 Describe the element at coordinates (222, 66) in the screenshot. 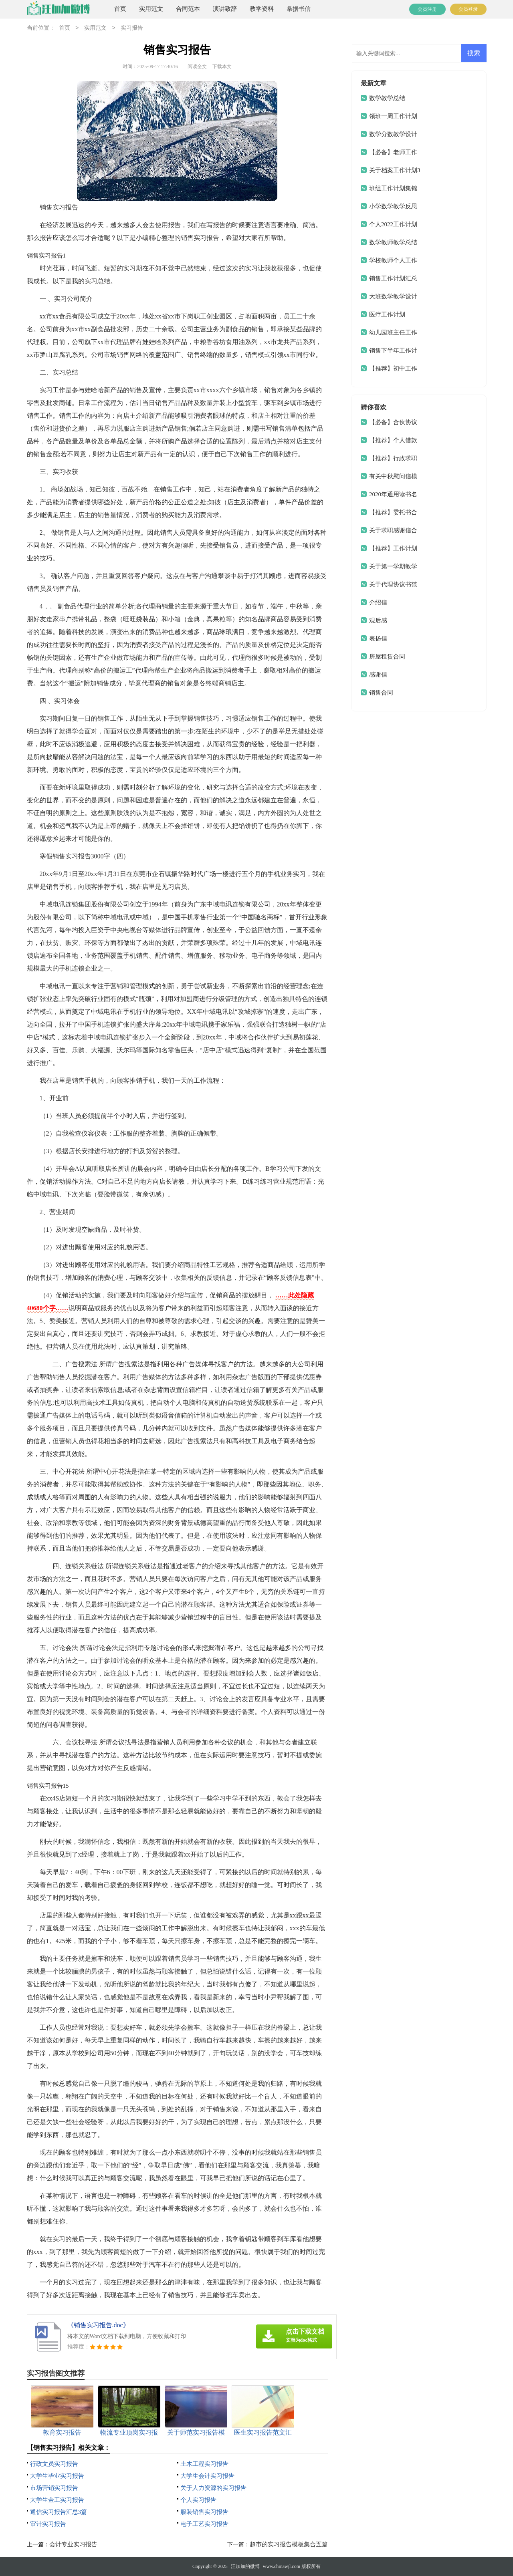

I see `下载本文` at that location.